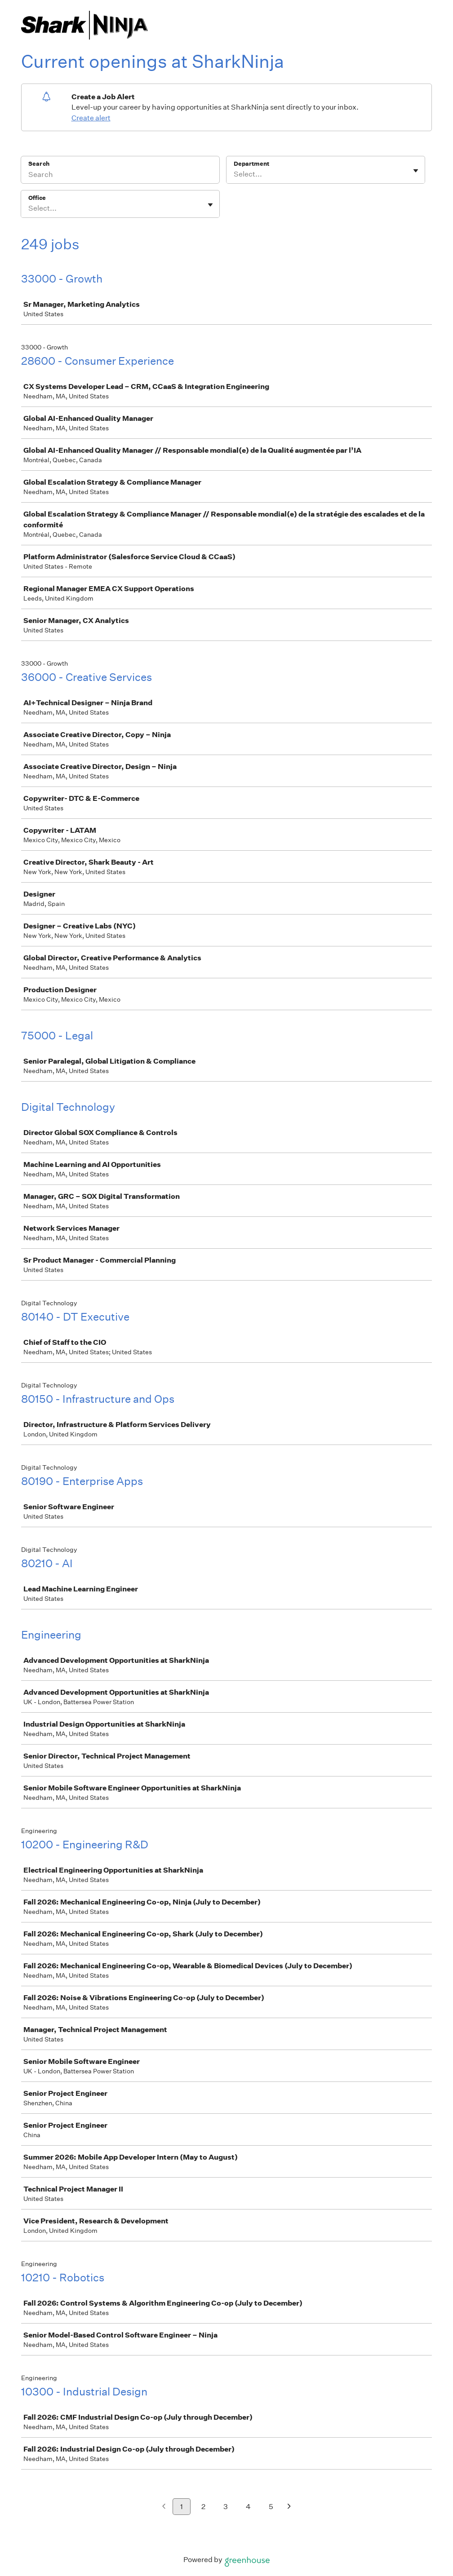 The width and height of the screenshot is (453, 2576). Describe the element at coordinates (37, 198) in the screenshot. I see `Office` at that location.